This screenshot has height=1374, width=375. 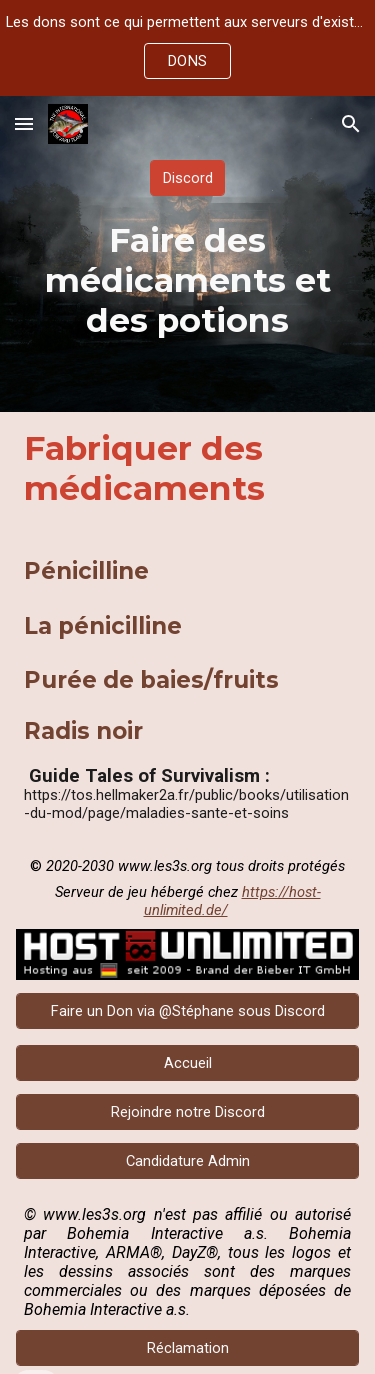 What do you see at coordinates (187, 48) in the screenshot?
I see `[region]` at bounding box center [187, 48].